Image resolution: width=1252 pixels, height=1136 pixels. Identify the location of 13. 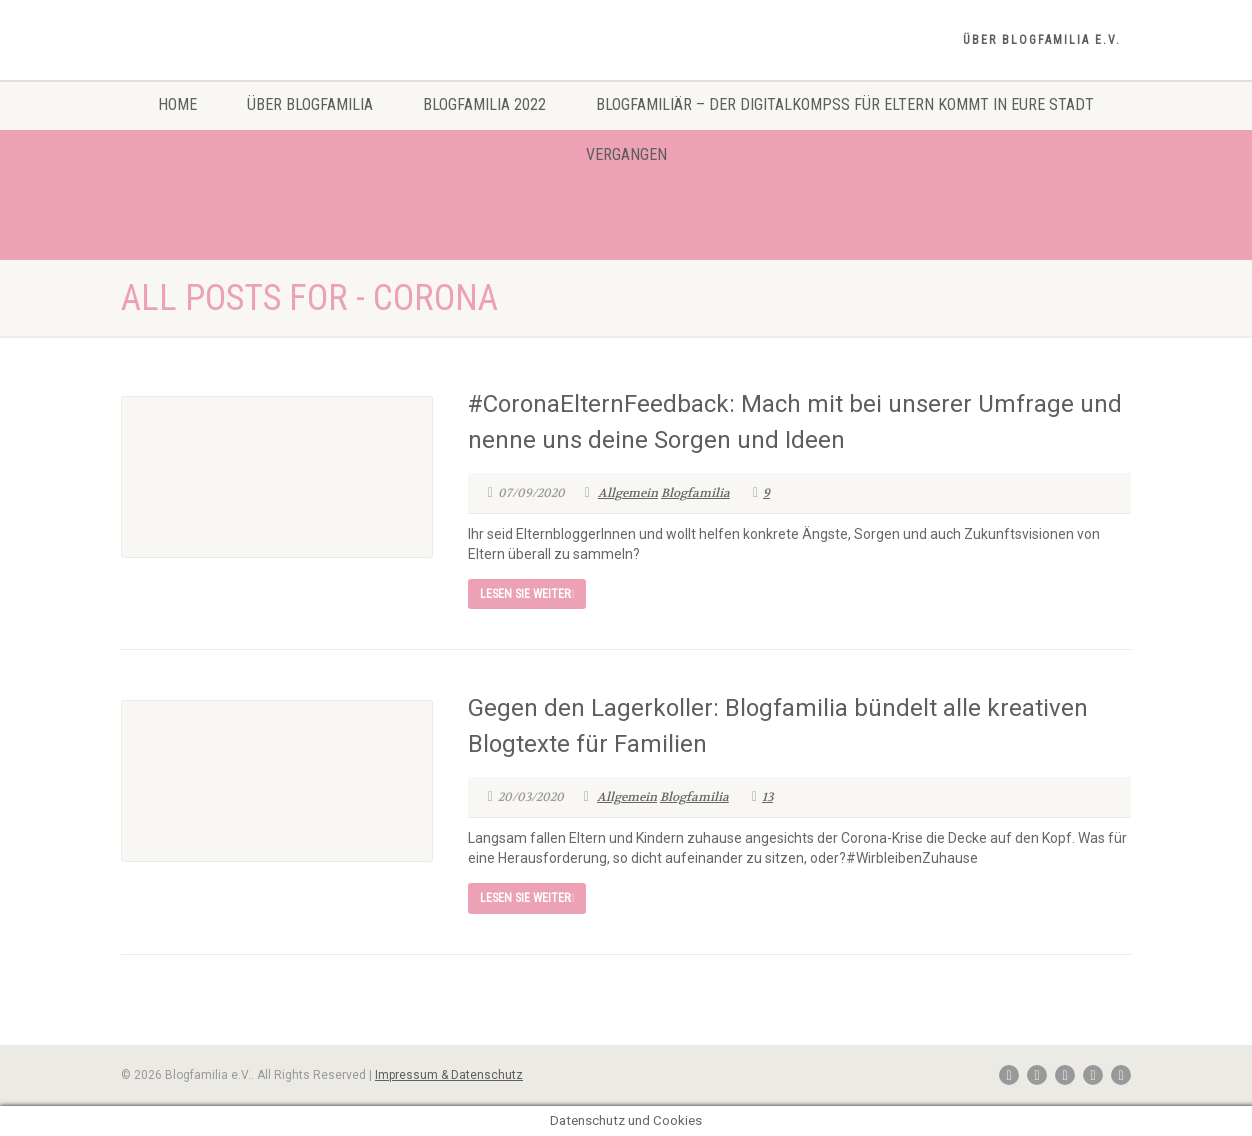
(762, 797).